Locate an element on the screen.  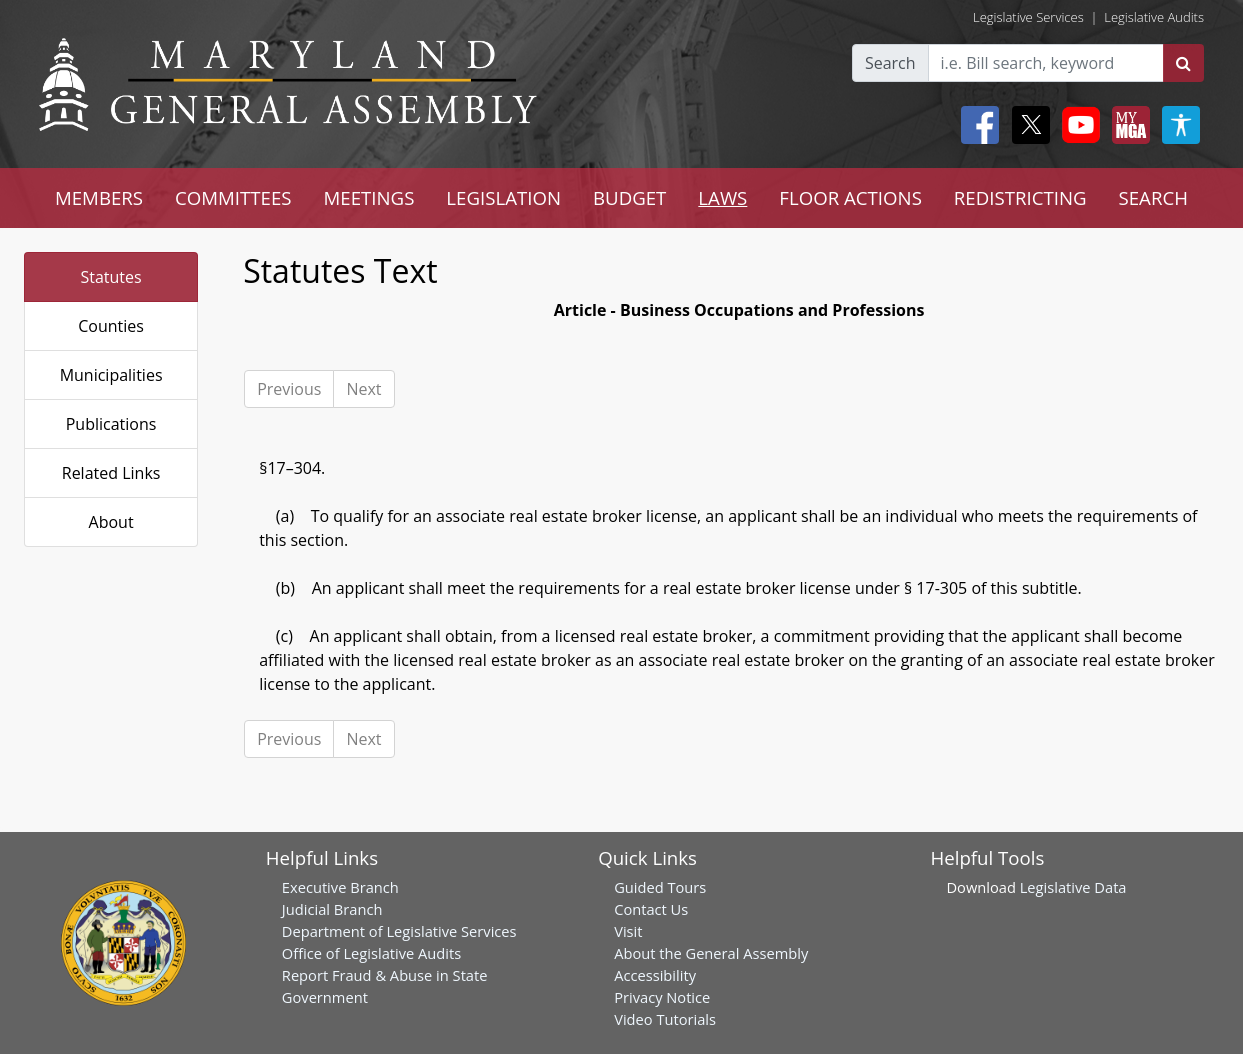
Executive Branch is located at coordinates (340, 887).